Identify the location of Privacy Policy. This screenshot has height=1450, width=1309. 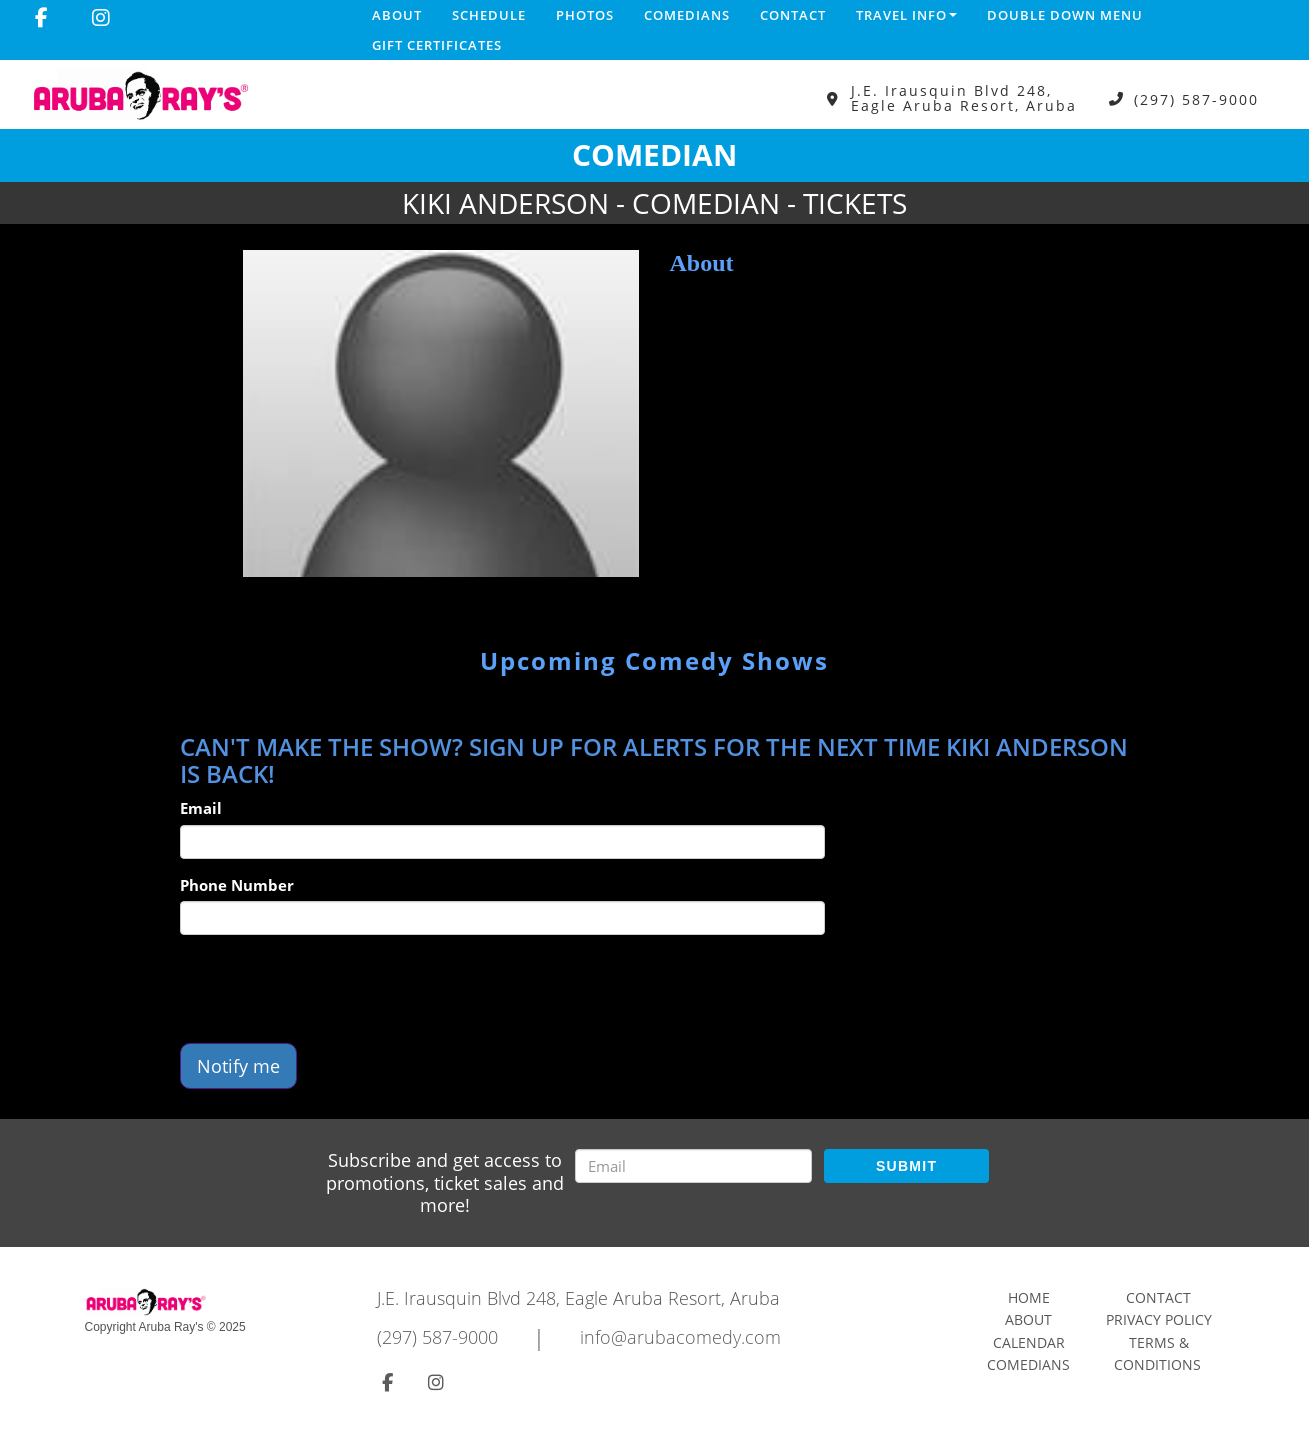
(1159, 1319).